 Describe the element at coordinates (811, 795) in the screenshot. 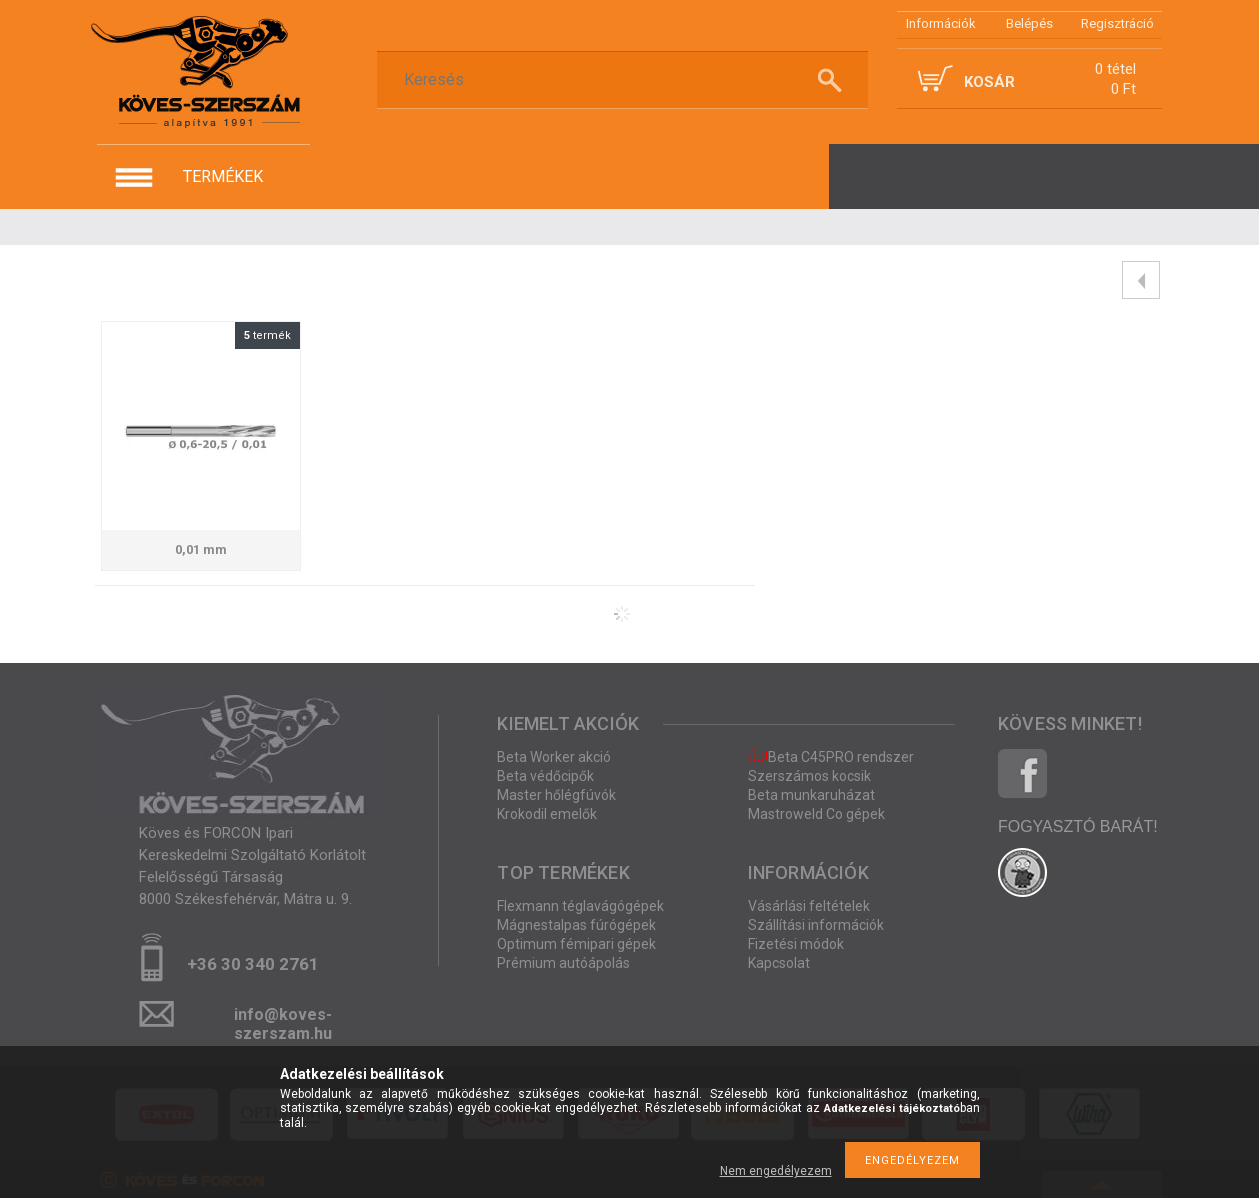

I see `Beta munkaruházat` at that location.